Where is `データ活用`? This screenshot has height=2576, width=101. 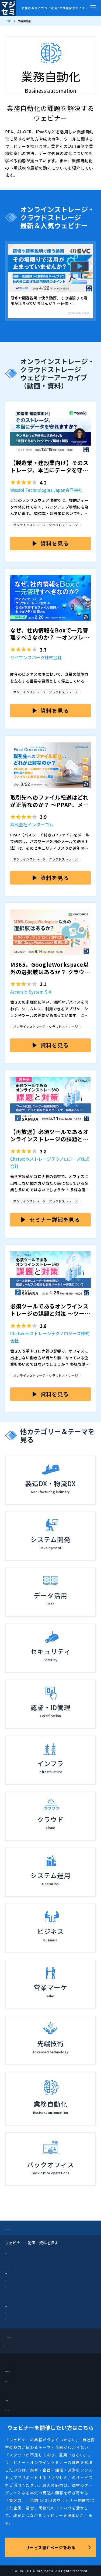 データ活用 is located at coordinates (13, 2279).